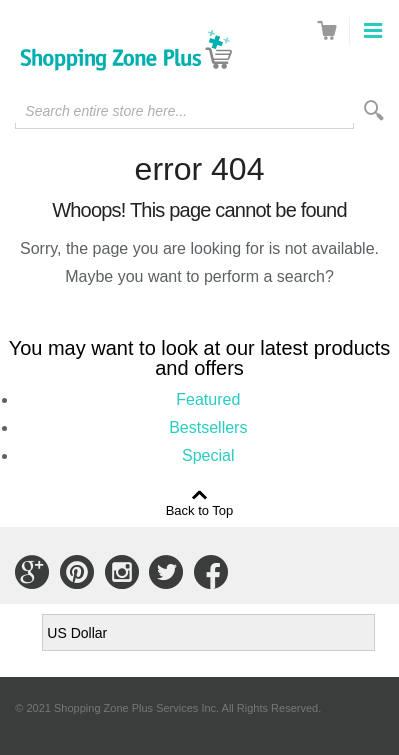  Describe the element at coordinates (208, 455) in the screenshot. I see `Special` at that location.